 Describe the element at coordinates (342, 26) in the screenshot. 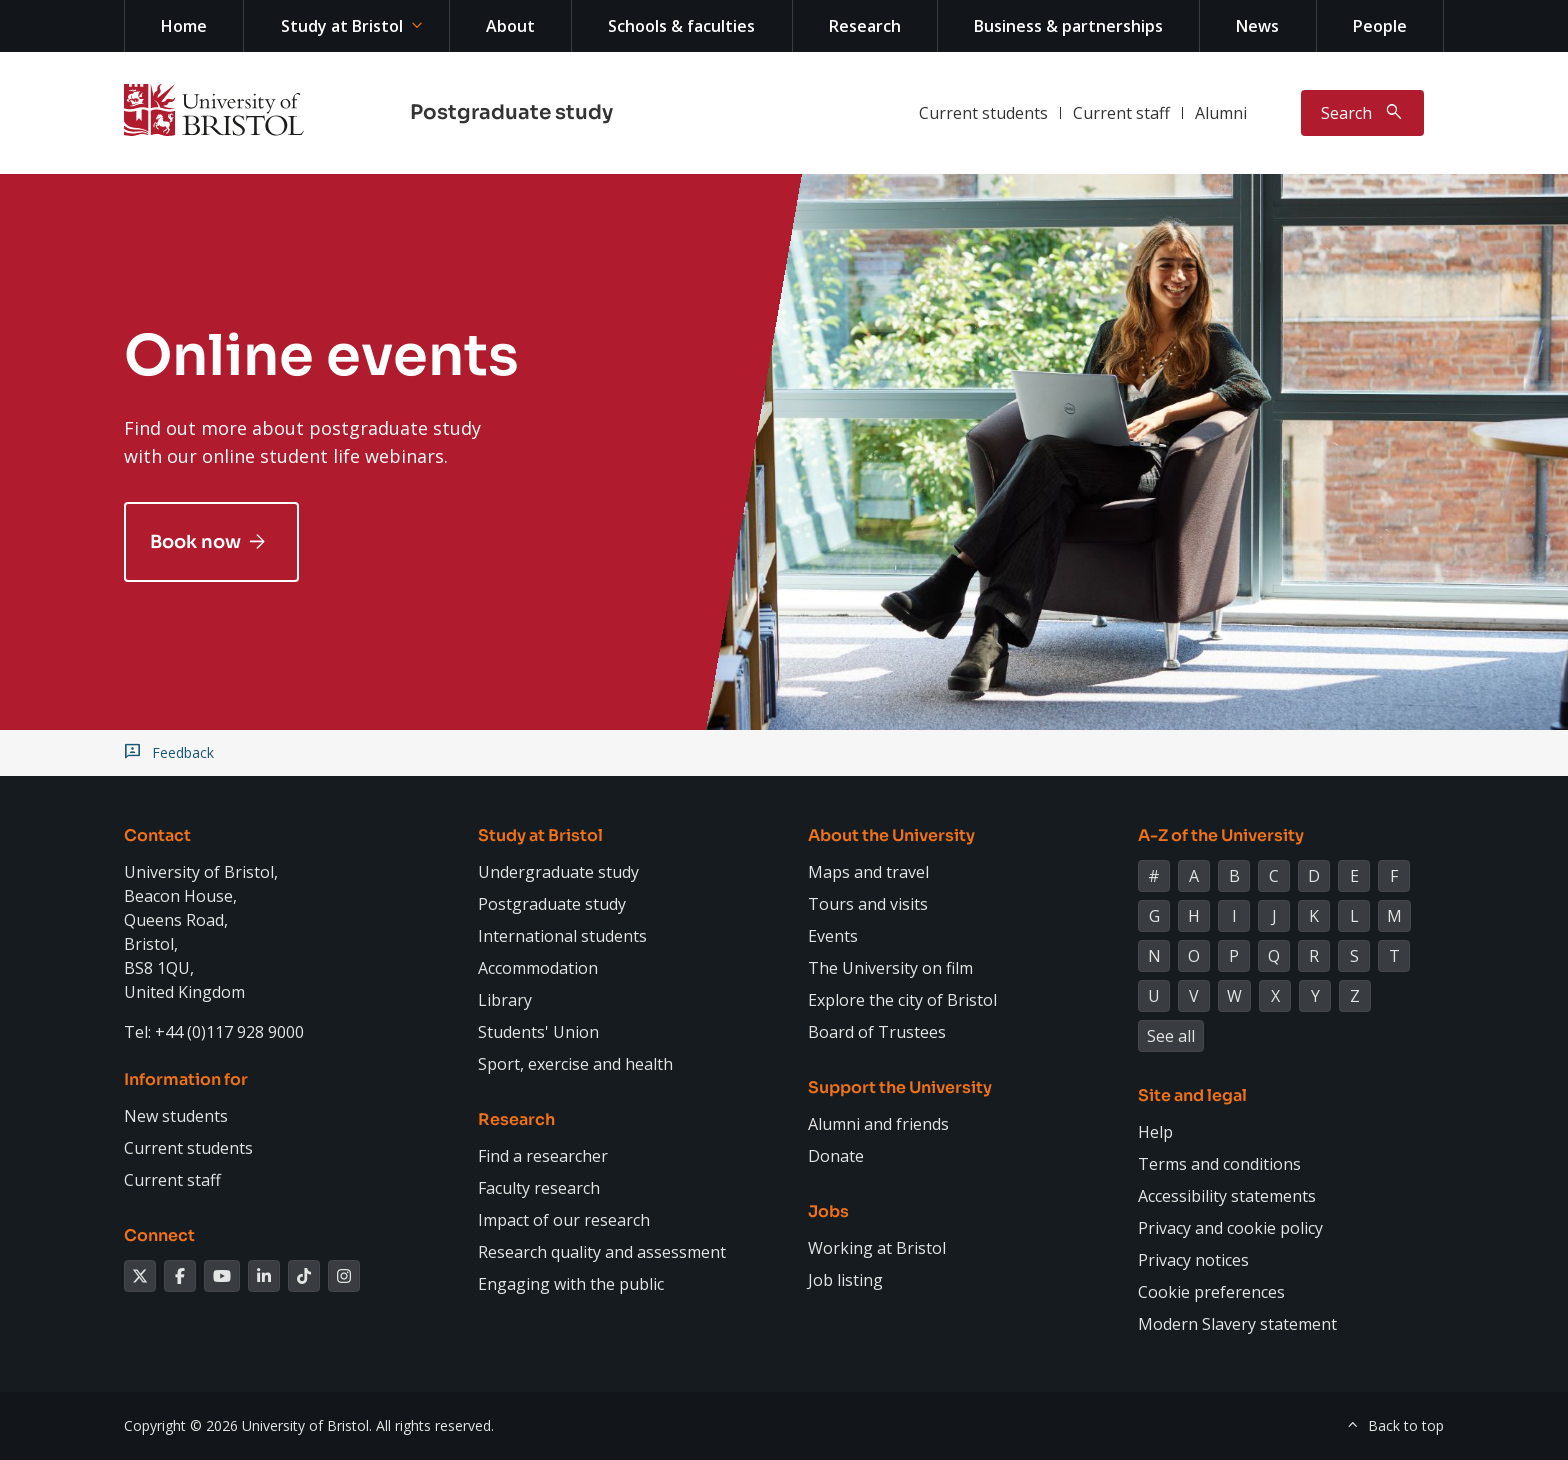

I see `Study at Bristol` at that location.